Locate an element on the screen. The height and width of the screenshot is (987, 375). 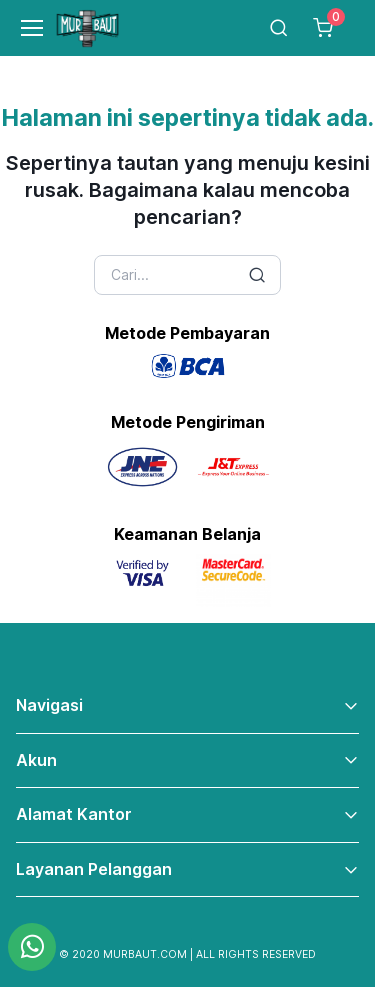
Alamat Kantor is located at coordinates (74, 814).